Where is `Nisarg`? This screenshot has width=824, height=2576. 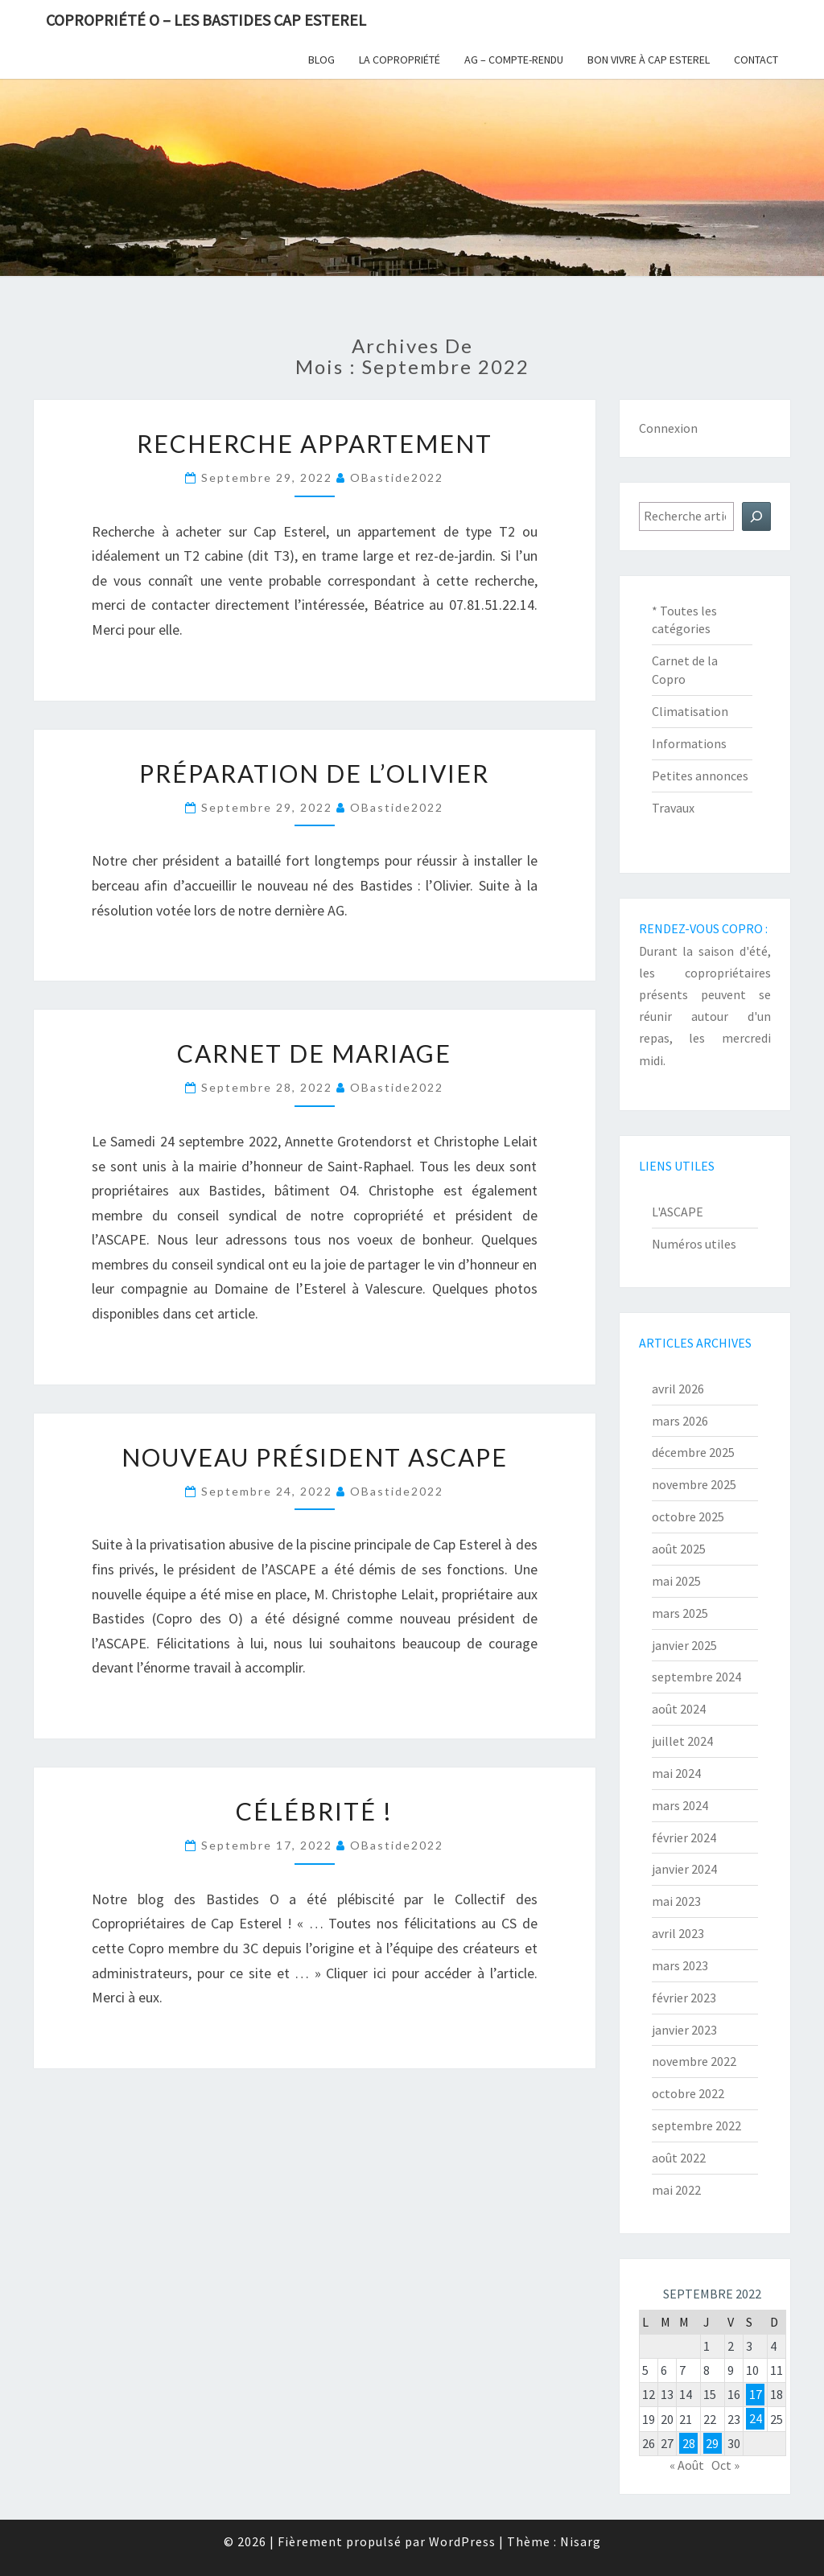
Nisarg is located at coordinates (580, 2541).